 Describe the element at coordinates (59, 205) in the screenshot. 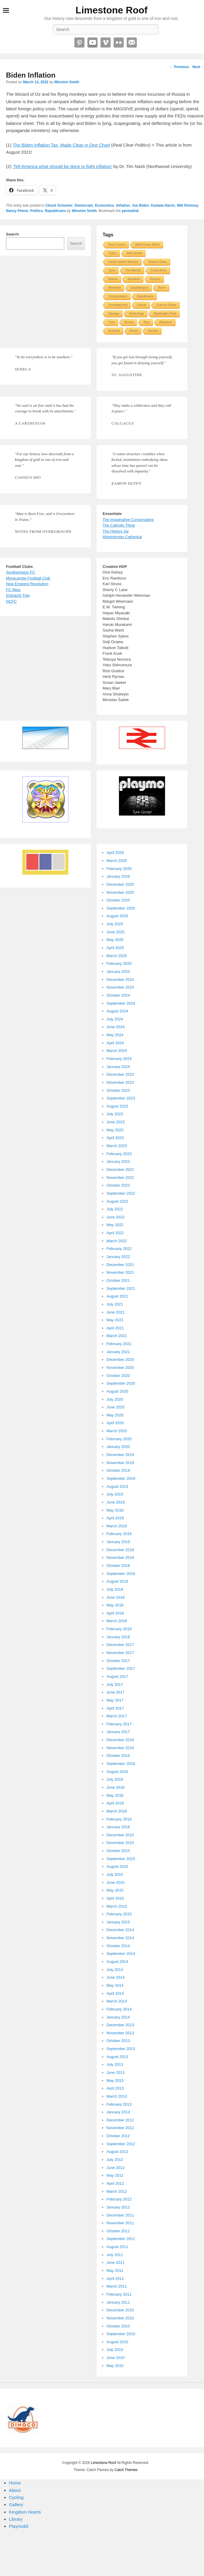

I see `Chuck Schumer` at that location.